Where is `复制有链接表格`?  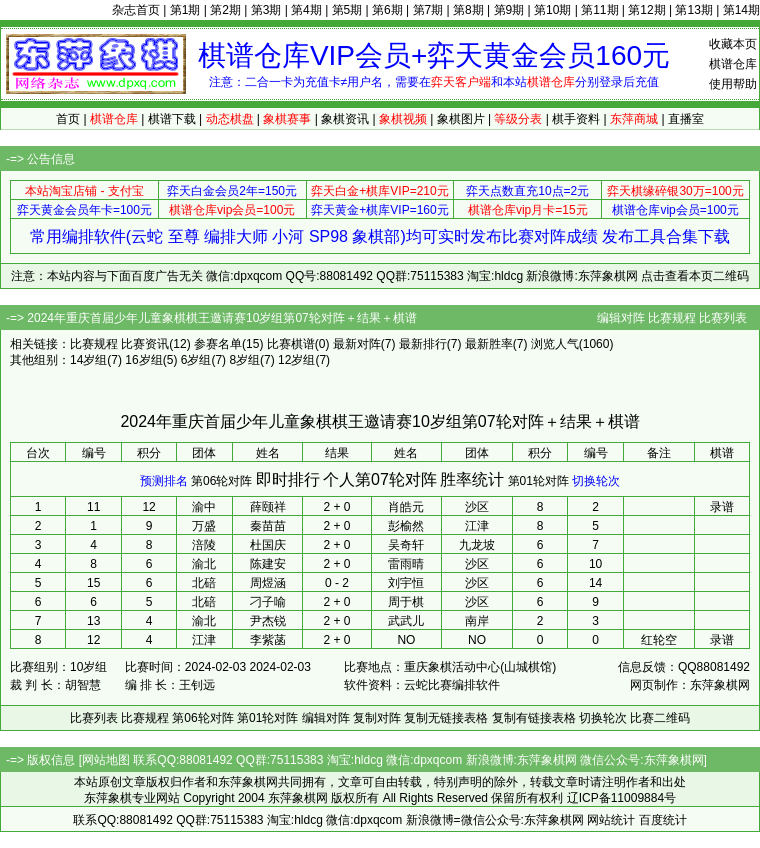 复制有链接表格 is located at coordinates (534, 718).